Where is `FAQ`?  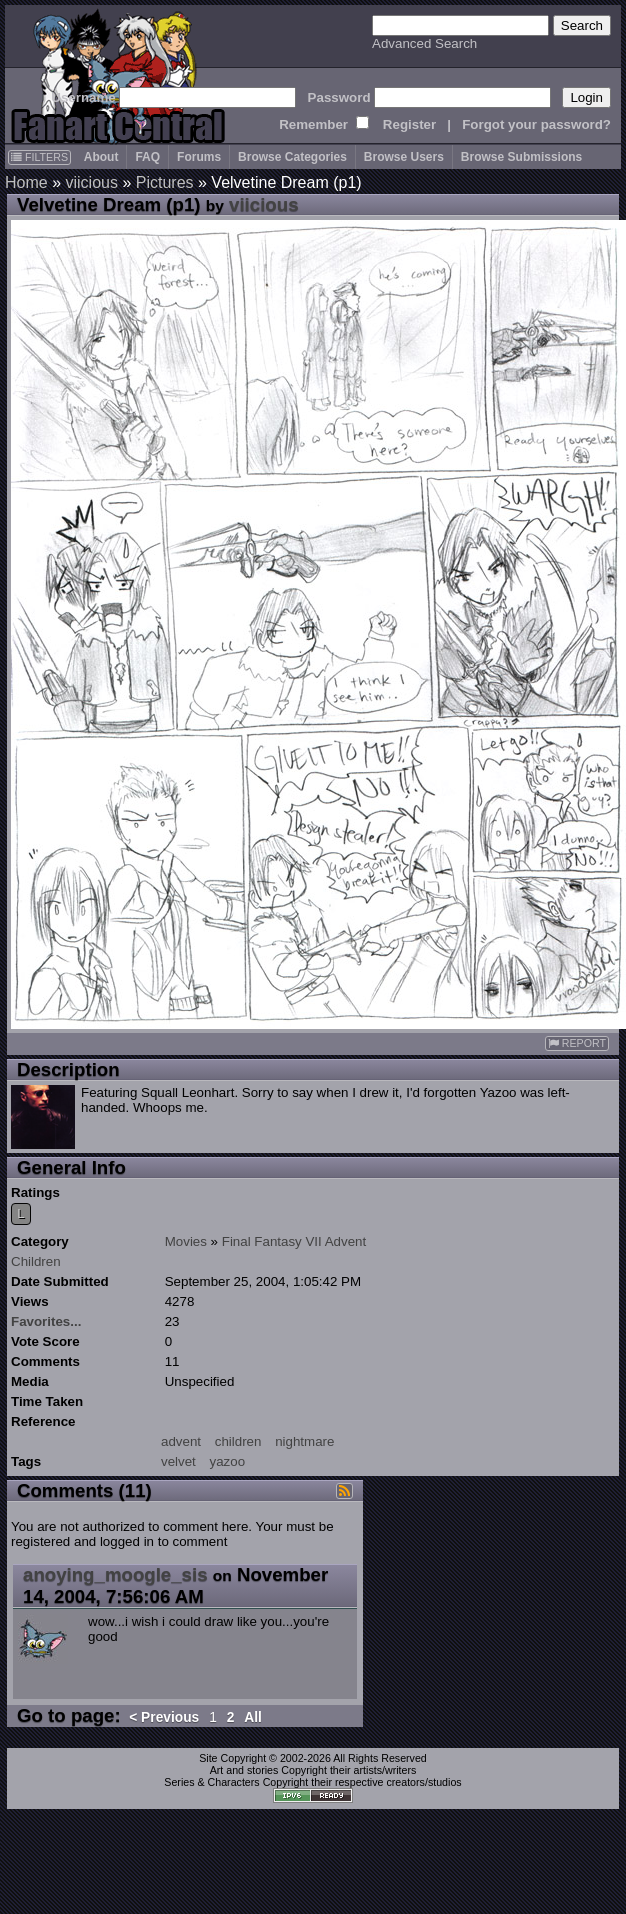
FAQ is located at coordinates (147, 157).